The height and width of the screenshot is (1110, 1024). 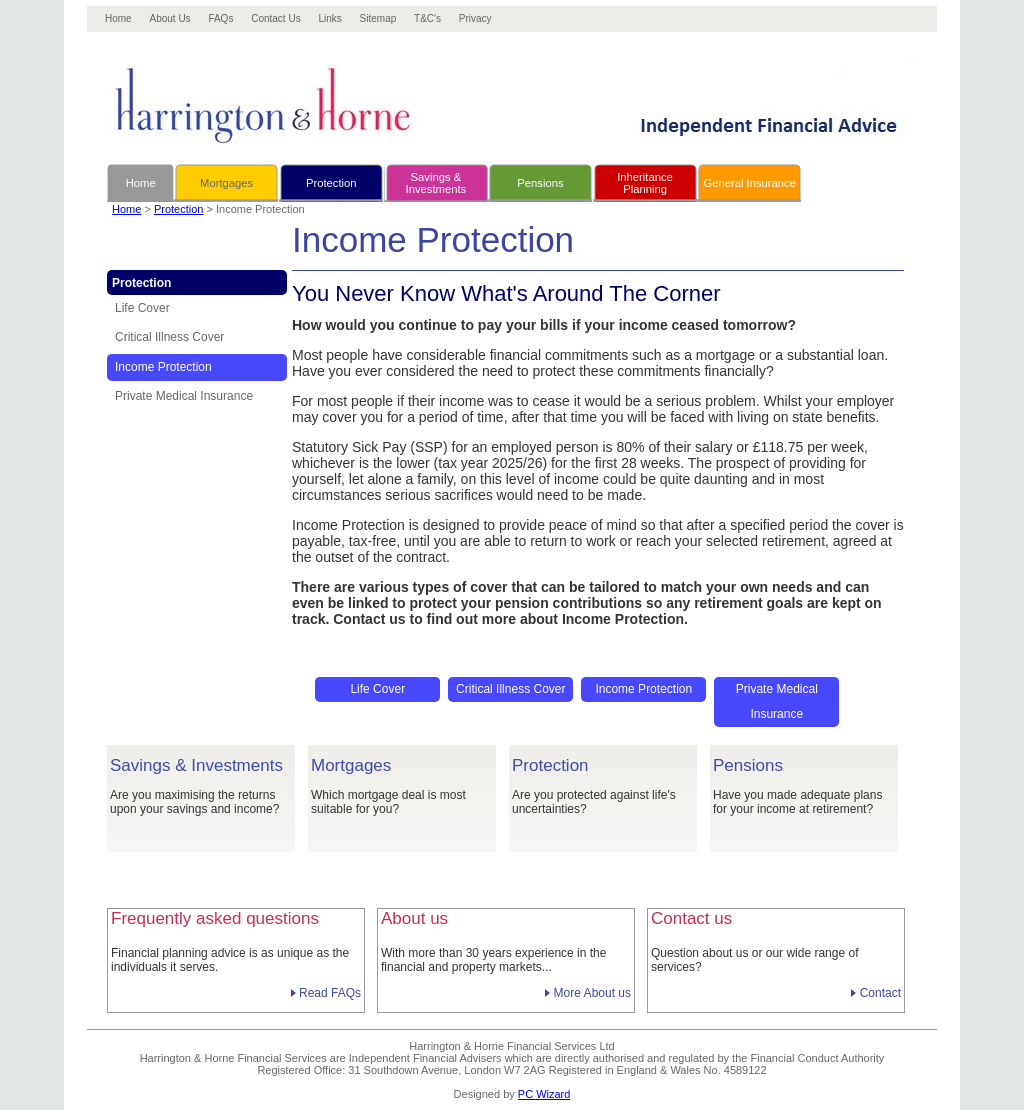 What do you see at coordinates (196, 765) in the screenshot?
I see `Savings & Investments` at bounding box center [196, 765].